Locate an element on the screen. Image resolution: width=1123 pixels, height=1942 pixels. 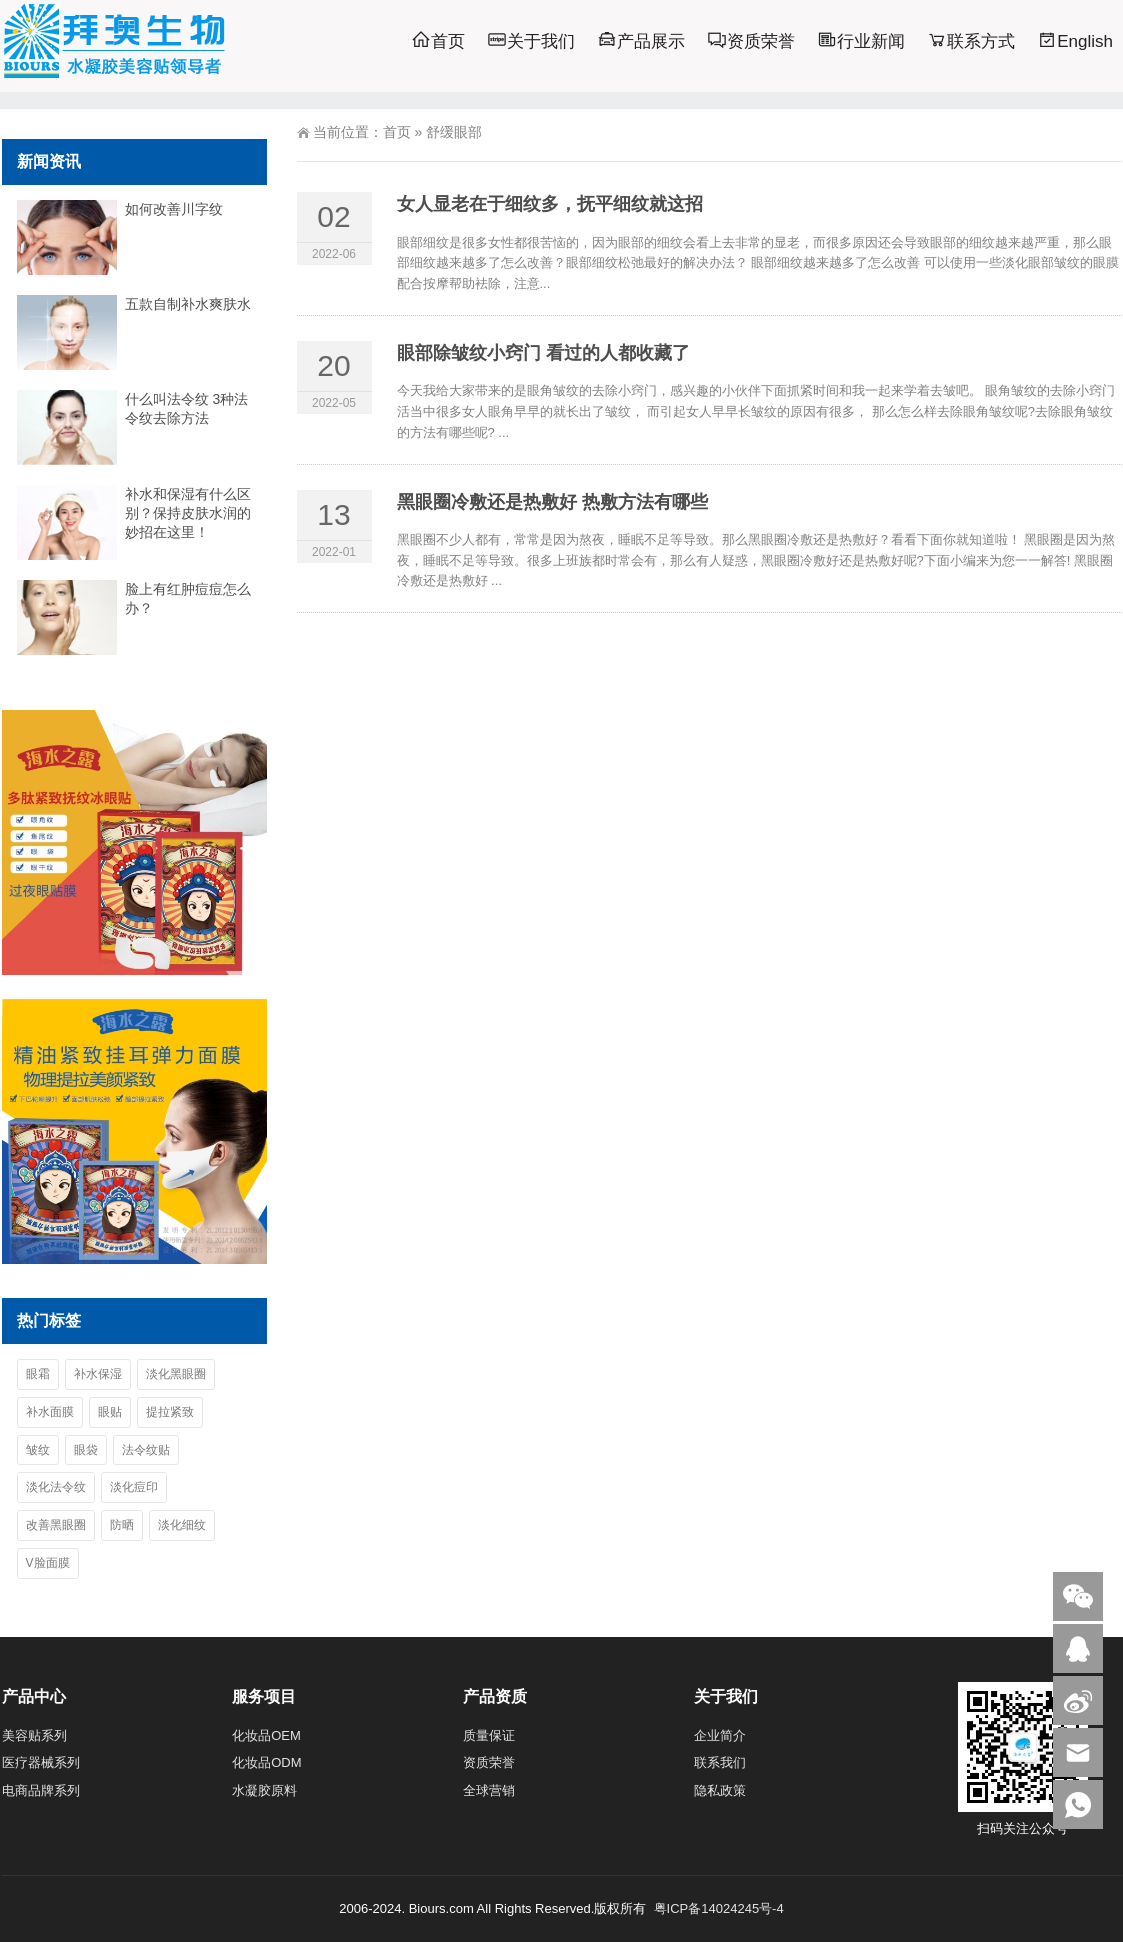
什么叫法令纹 3种法令纹去除方法 is located at coordinates (187, 408).